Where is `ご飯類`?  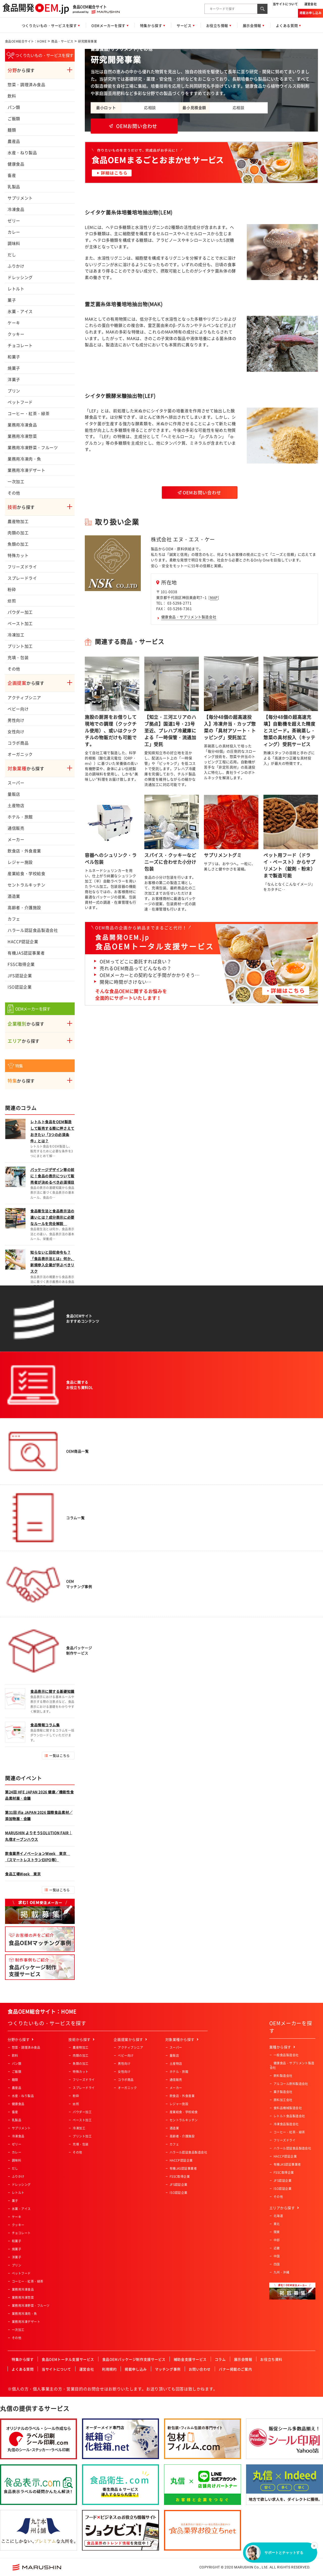 ご飯類 is located at coordinates (14, 118).